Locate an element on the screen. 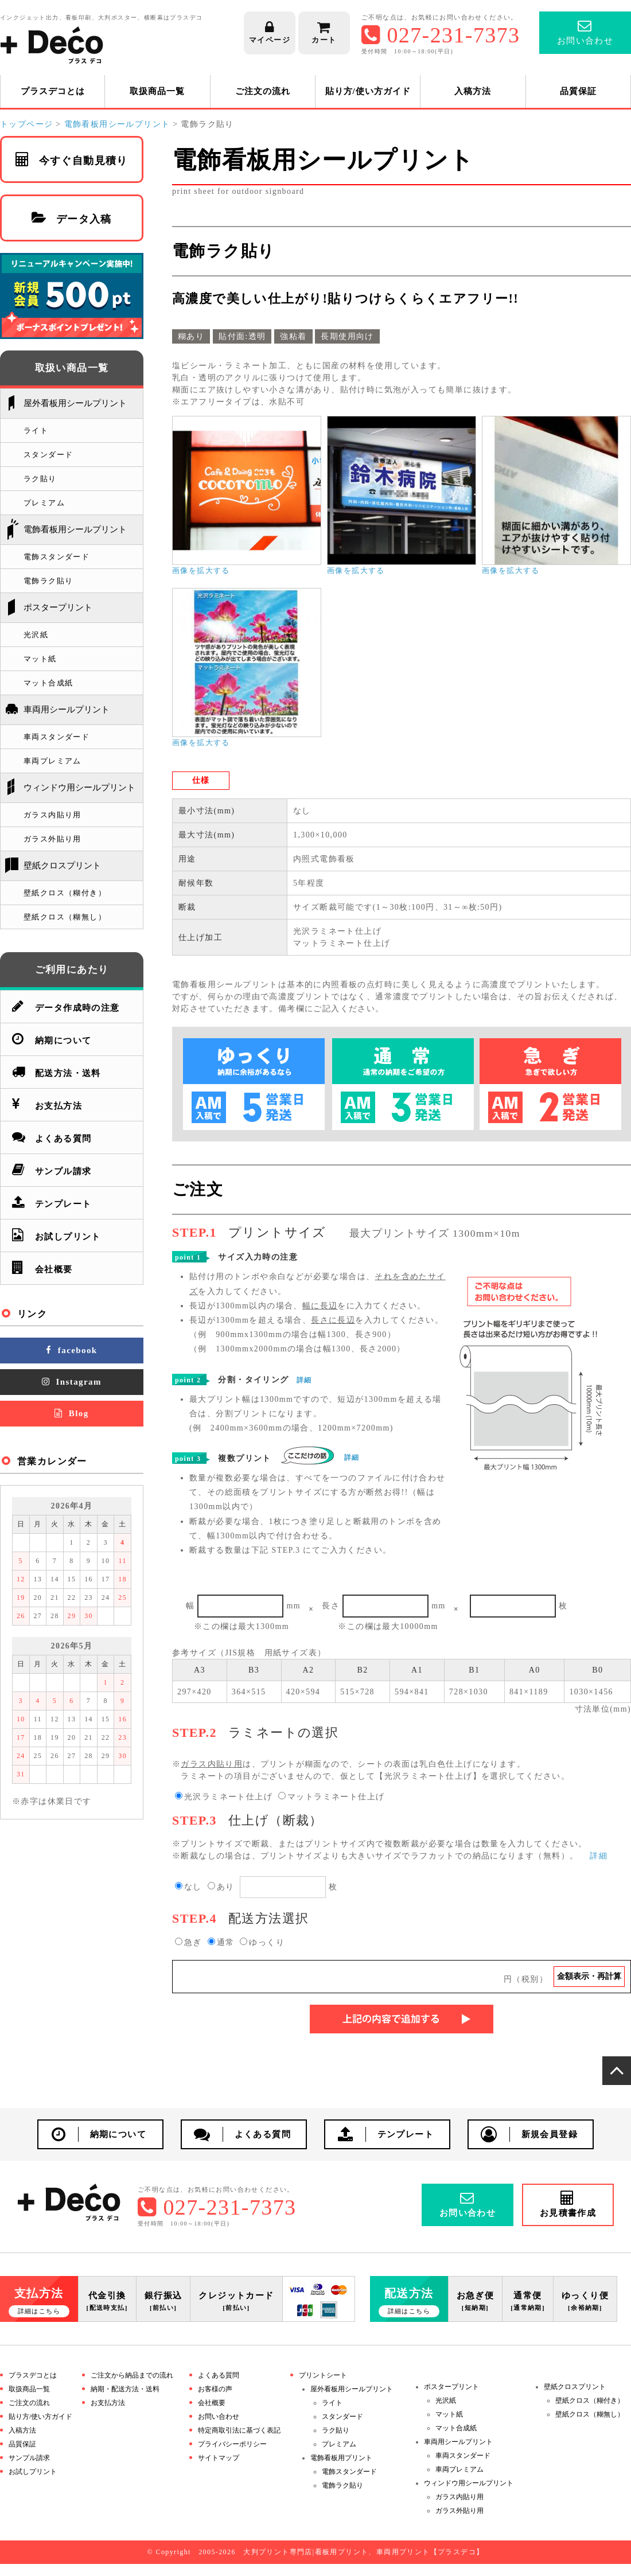 The width and height of the screenshot is (631, 2576). ご注文の流れ is located at coordinates (262, 91).